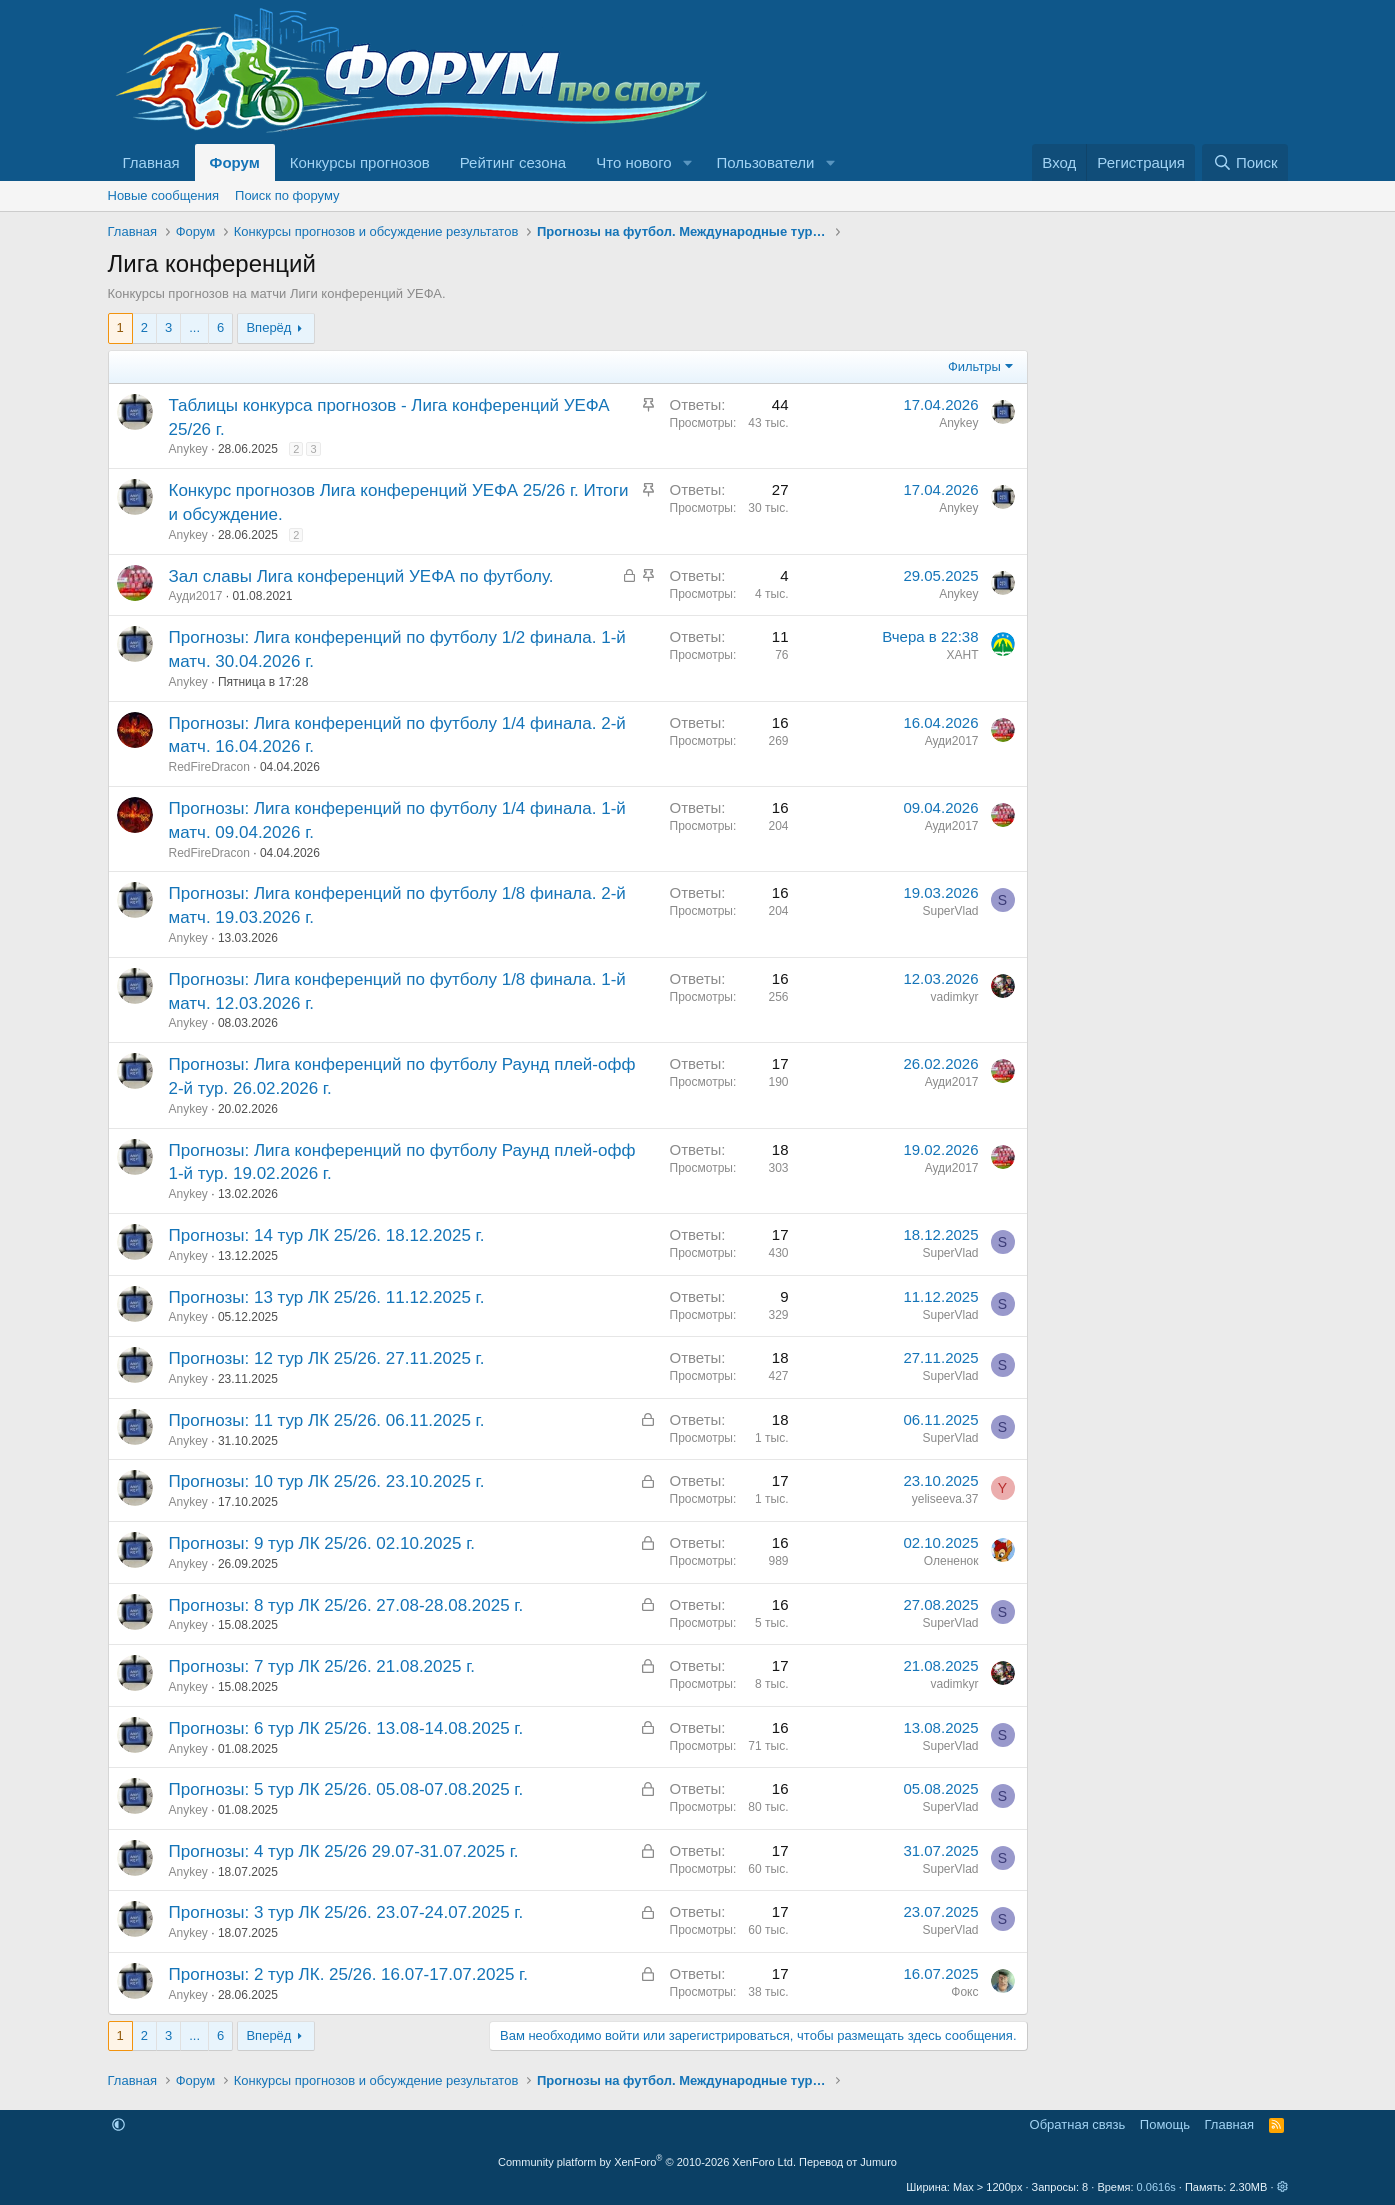  Describe the element at coordinates (235, 162) in the screenshot. I see `Форум` at that location.